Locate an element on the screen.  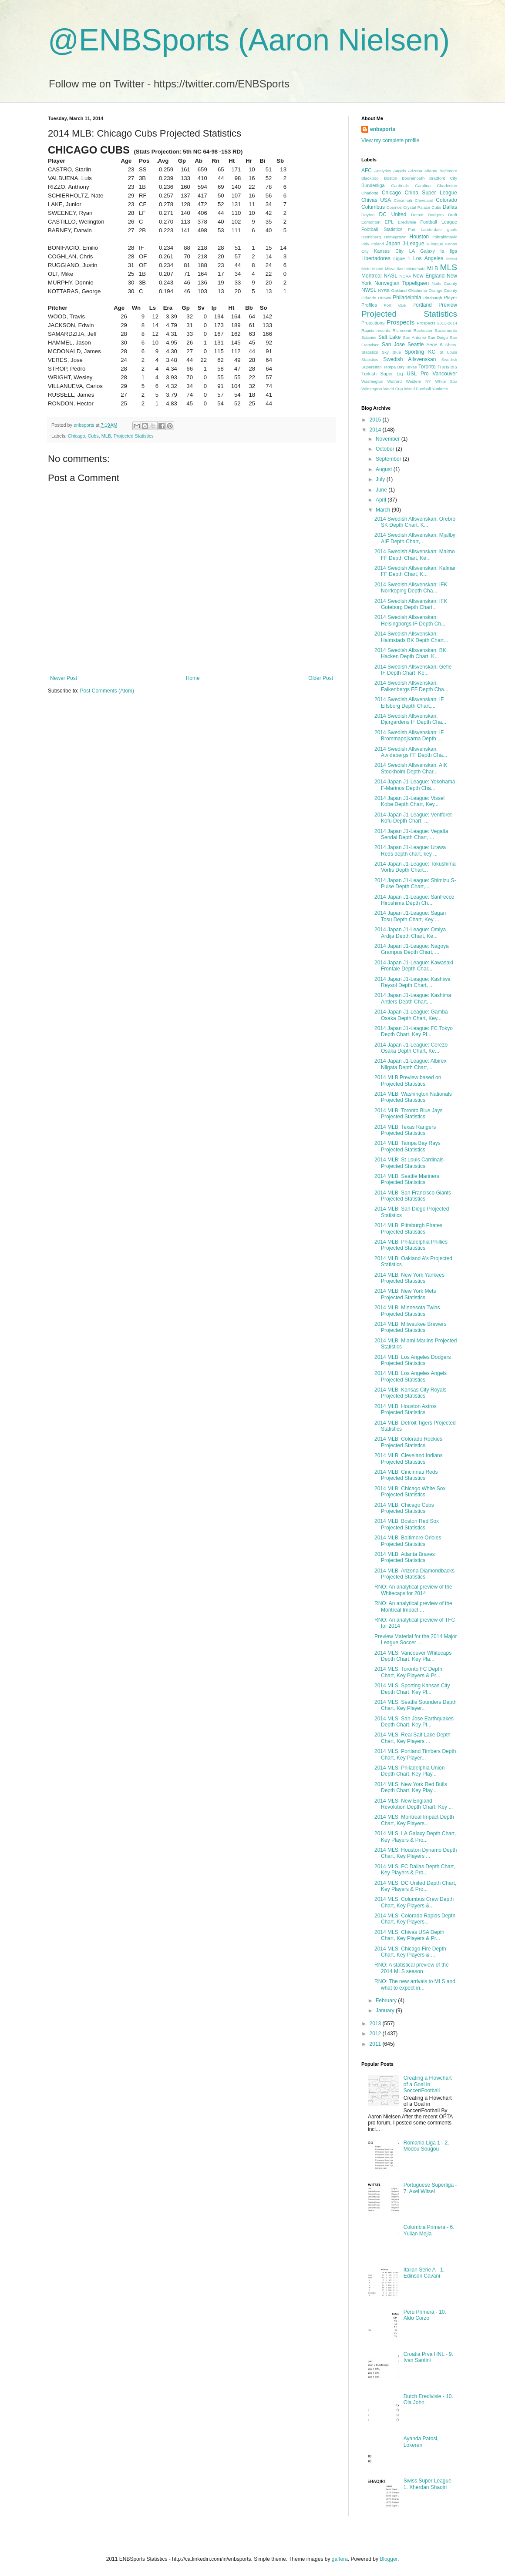
2014 MLB: Chicago White Sox Projected Statistics is located at coordinates (409, 1491).